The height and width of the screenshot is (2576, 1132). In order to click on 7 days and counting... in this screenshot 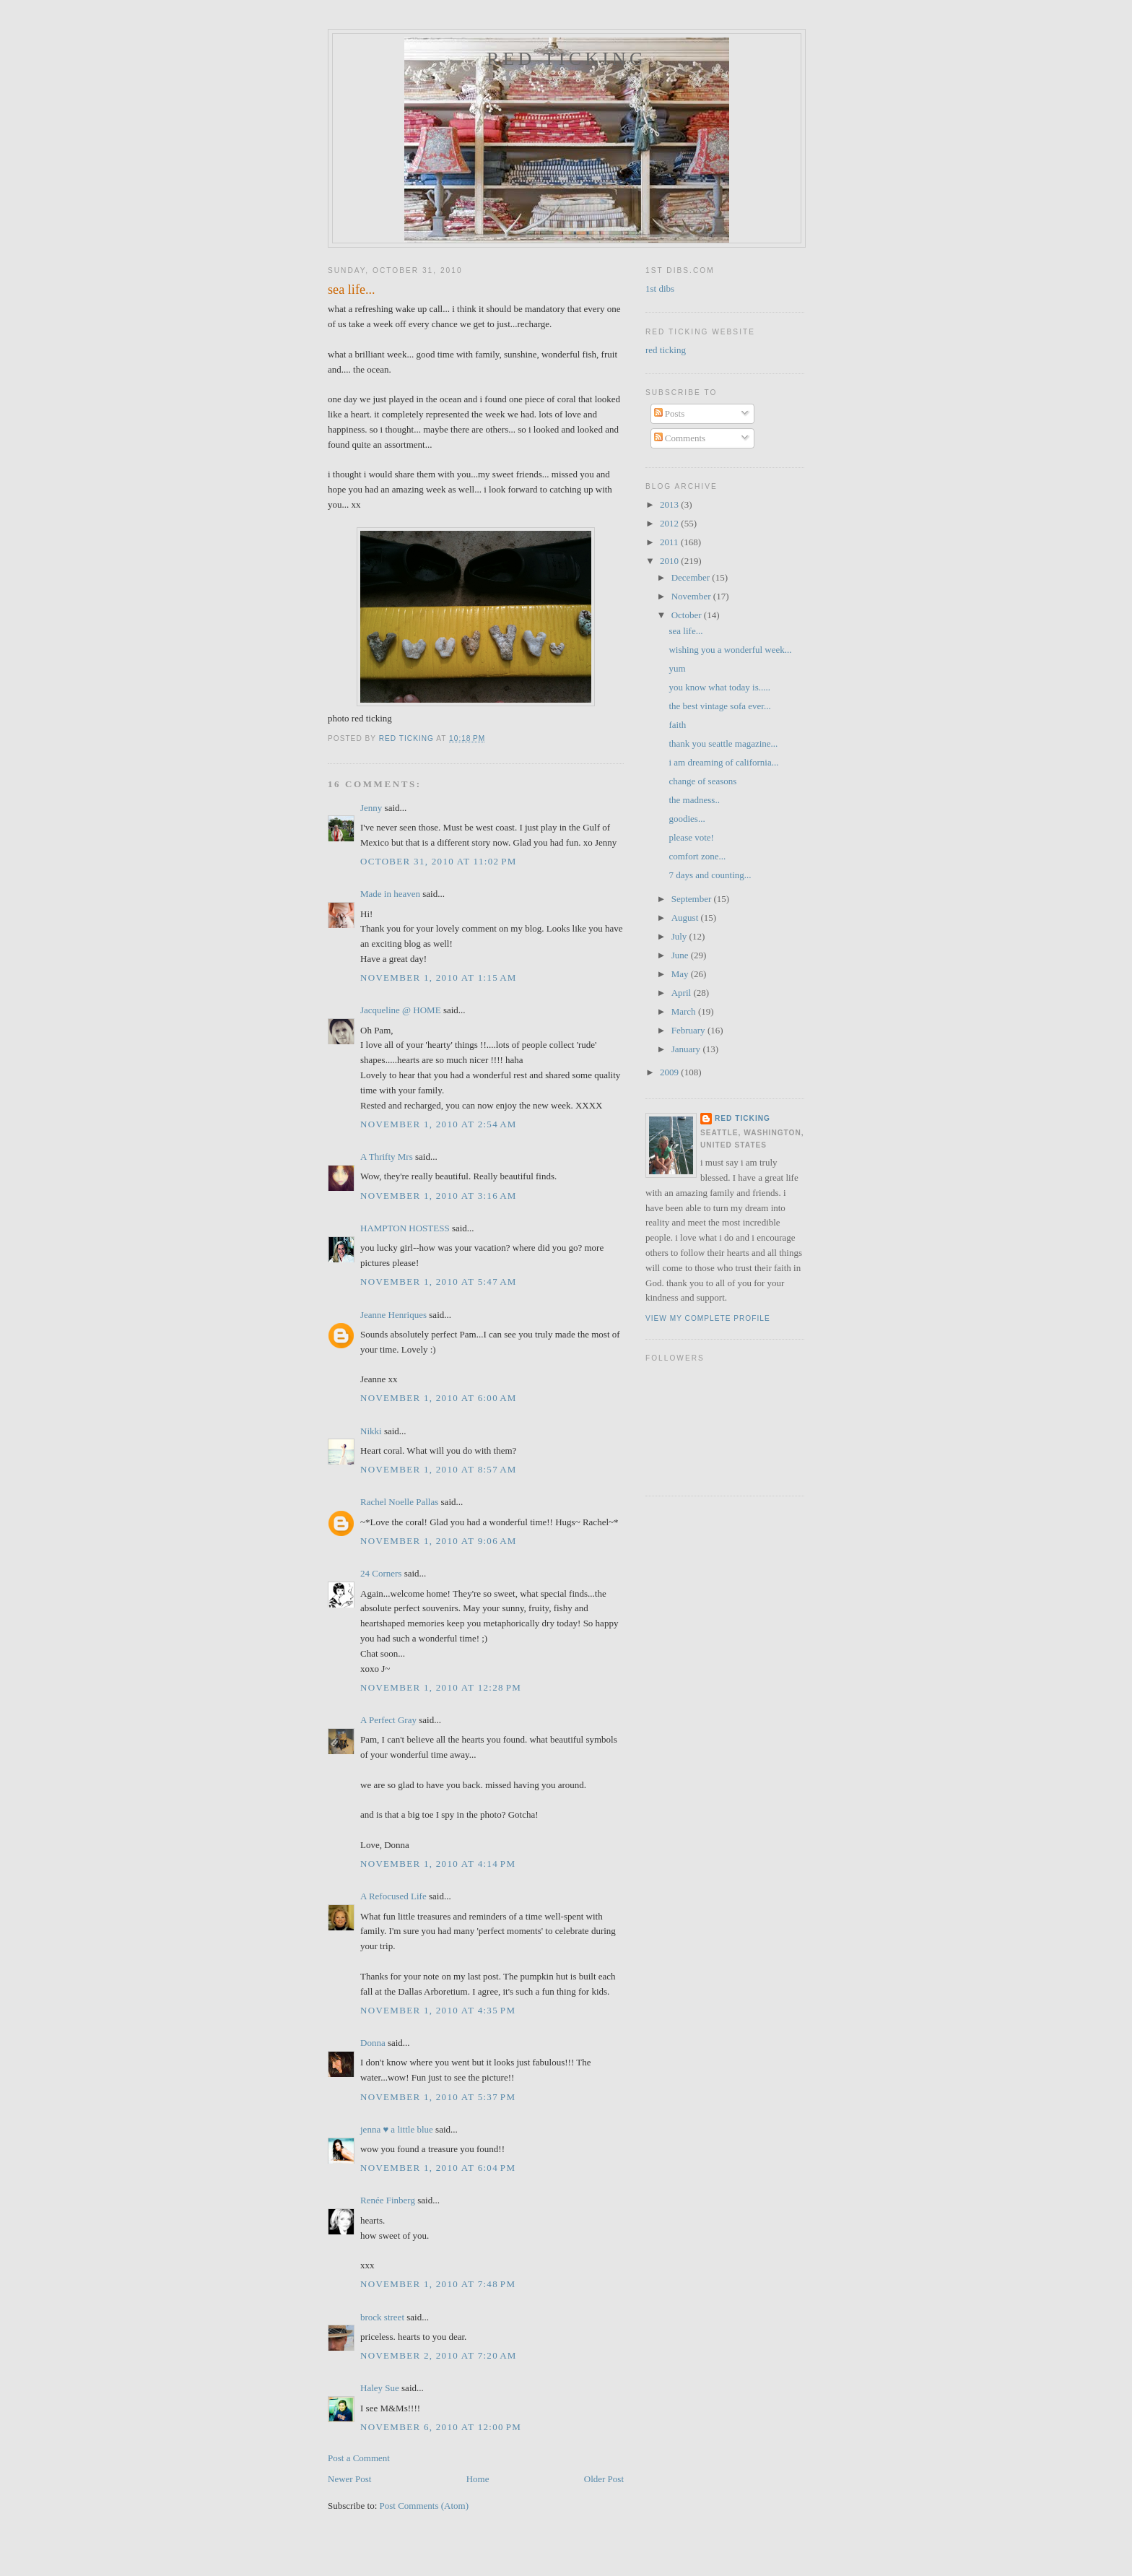, I will do `click(710, 874)`.